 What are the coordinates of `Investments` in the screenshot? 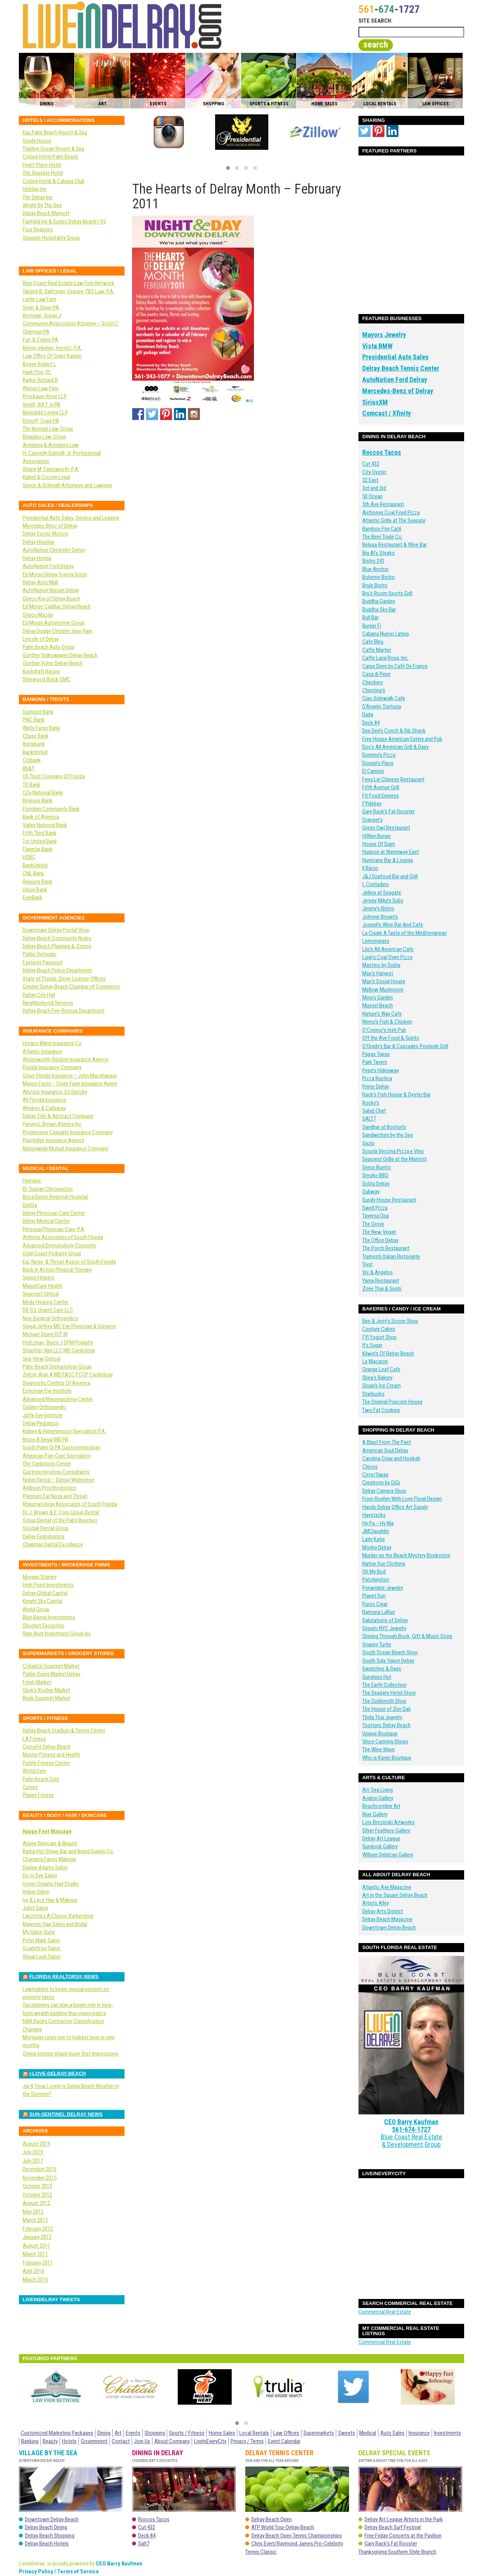 It's located at (447, 2433).